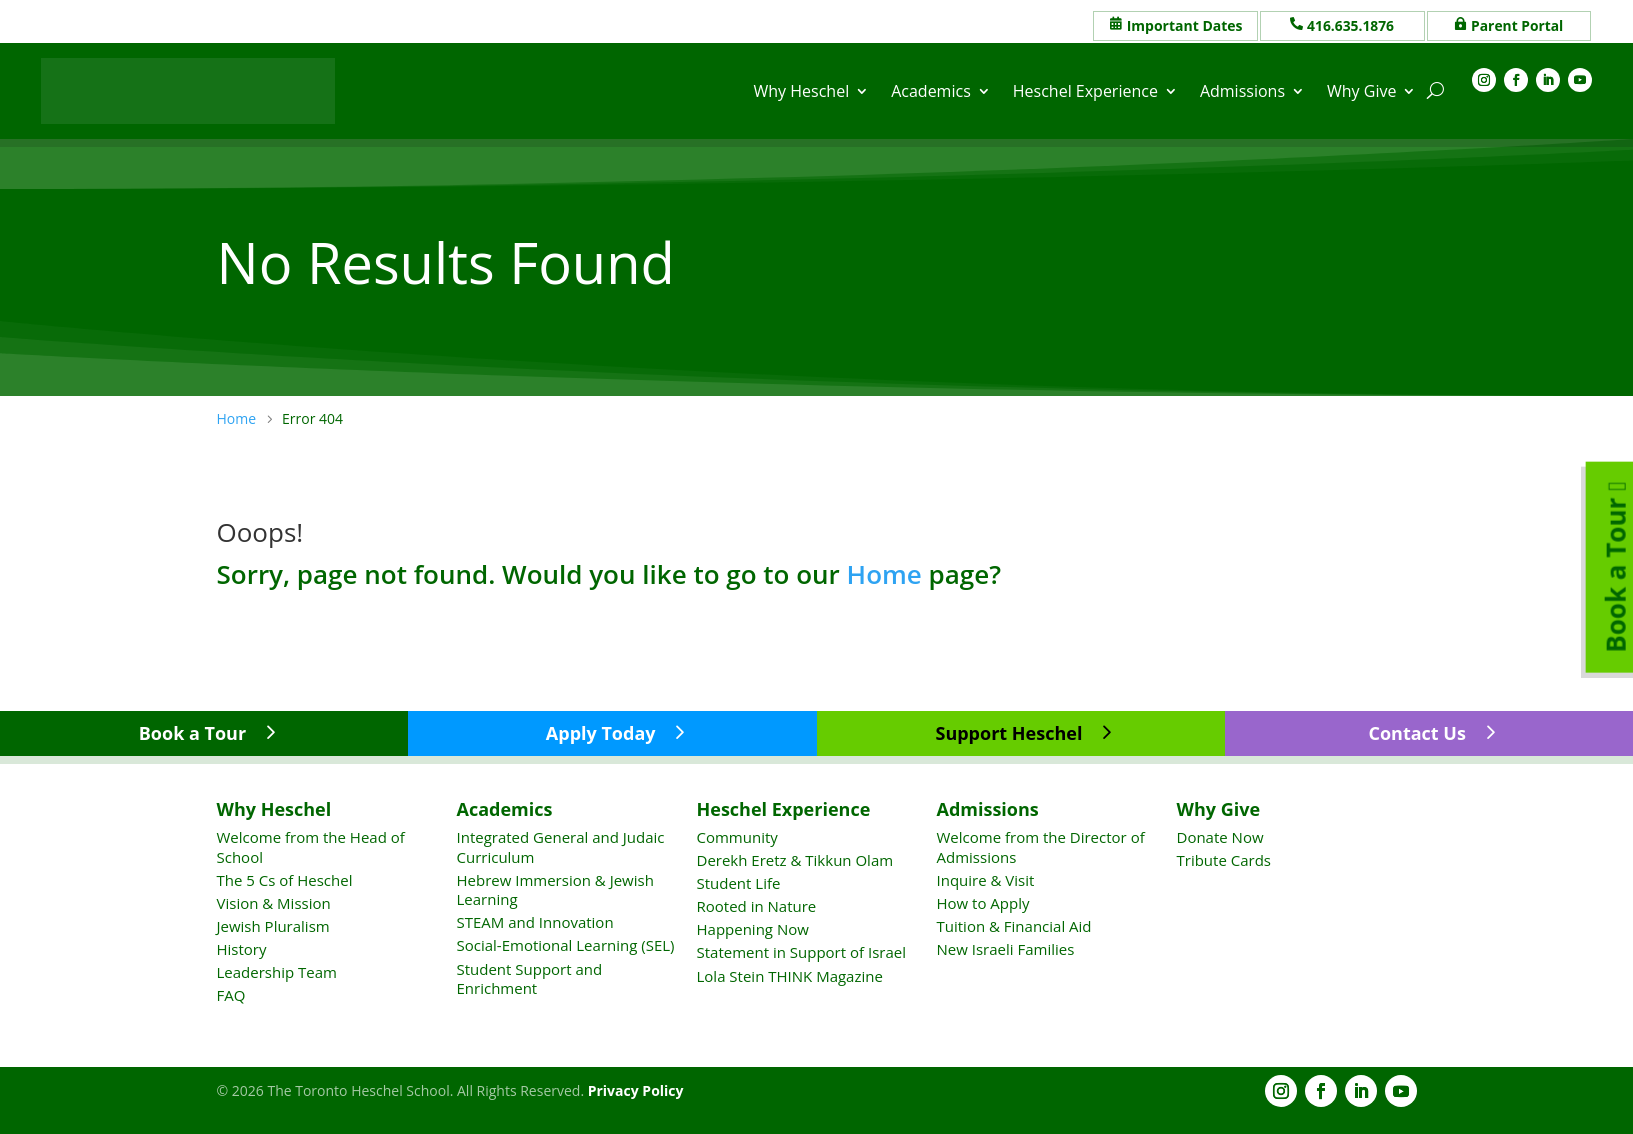 The height and width of the screenshot is (1134, 1633). What do you see at coordinates (802, 91) in the screenshot?
I see `Why Heschel` at bounding box center [802, 91].